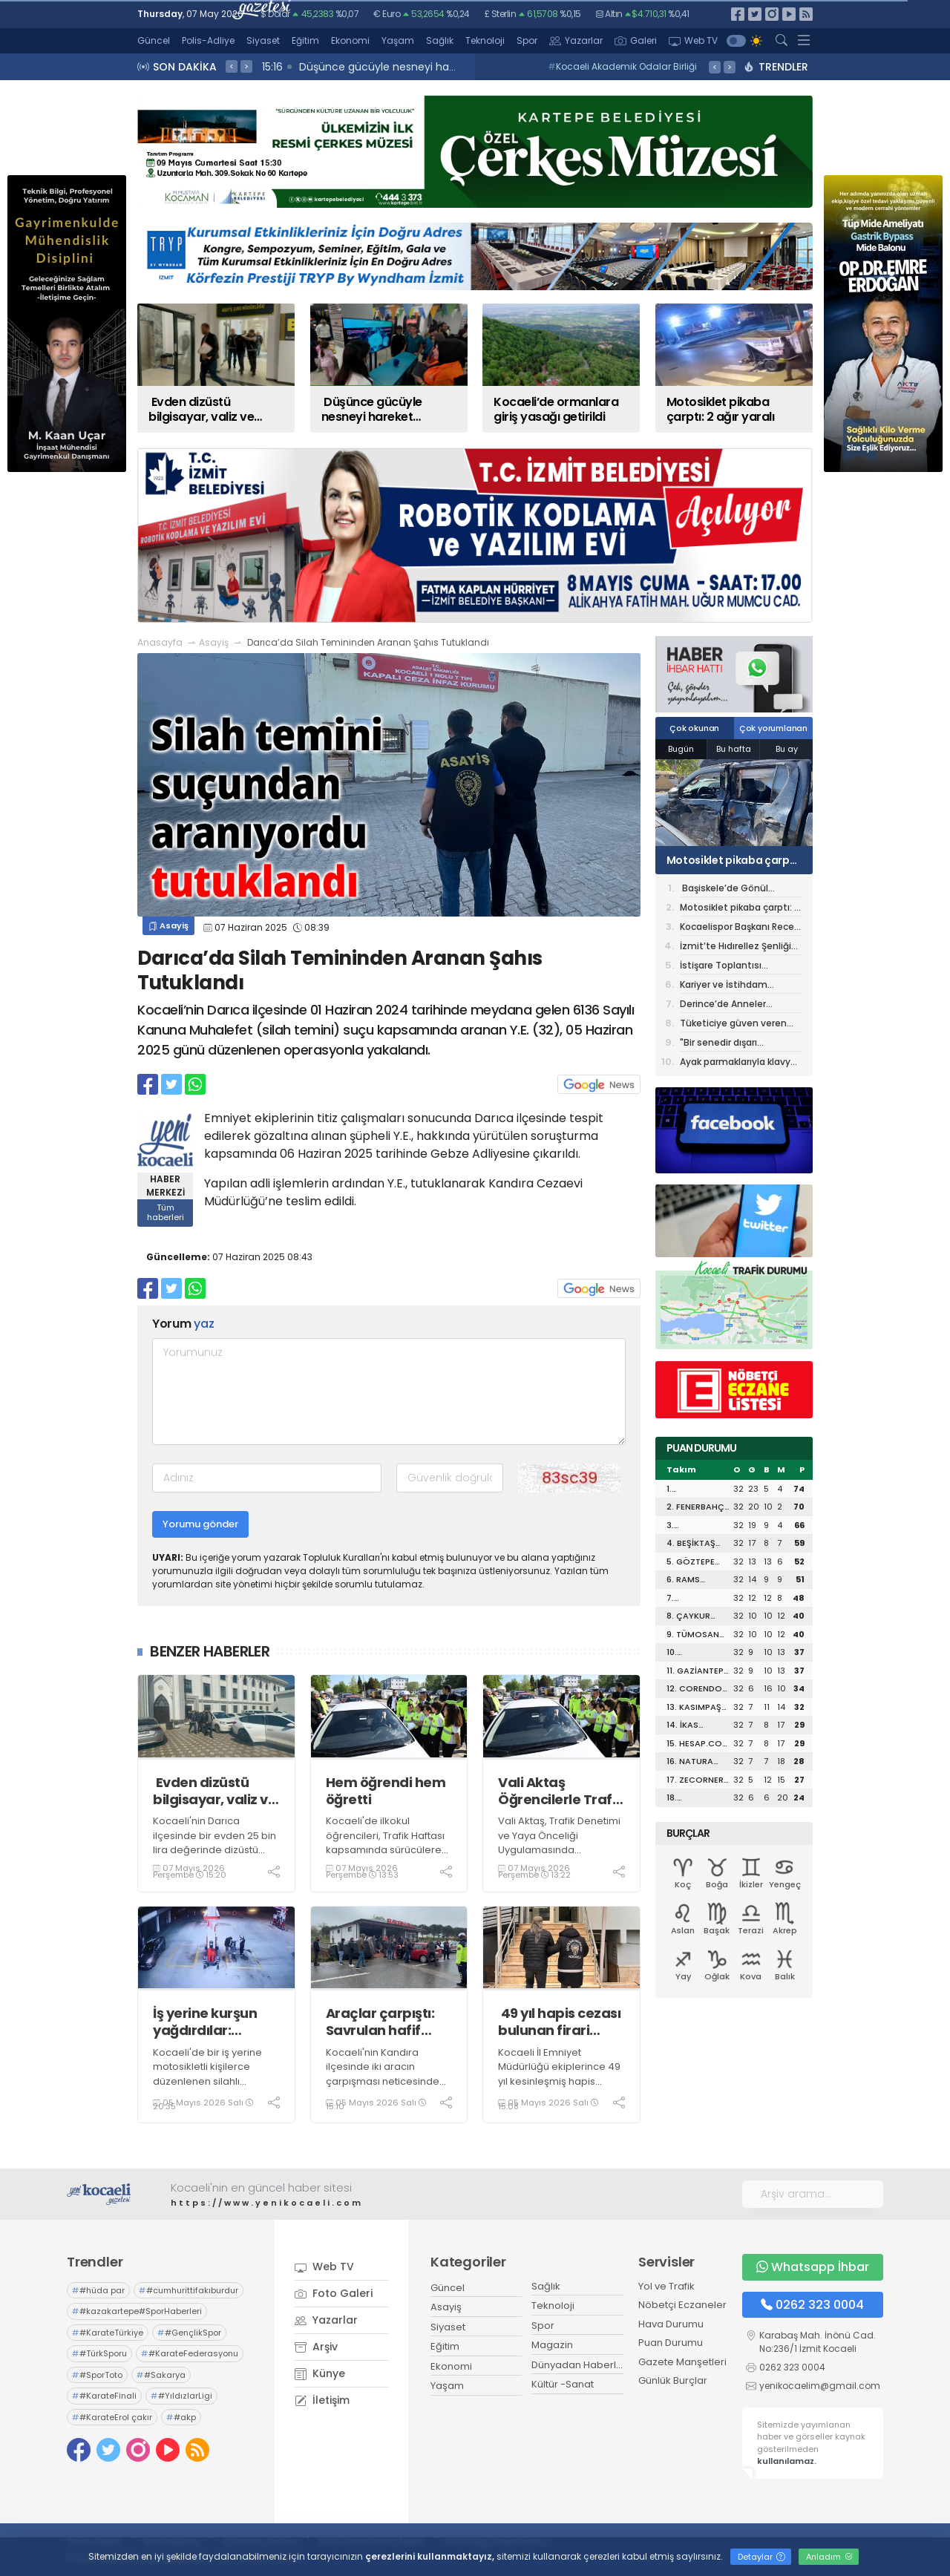  Describe the element at coordinates (350, 40) in the screenshot. I see `Ekonomi` at that location.